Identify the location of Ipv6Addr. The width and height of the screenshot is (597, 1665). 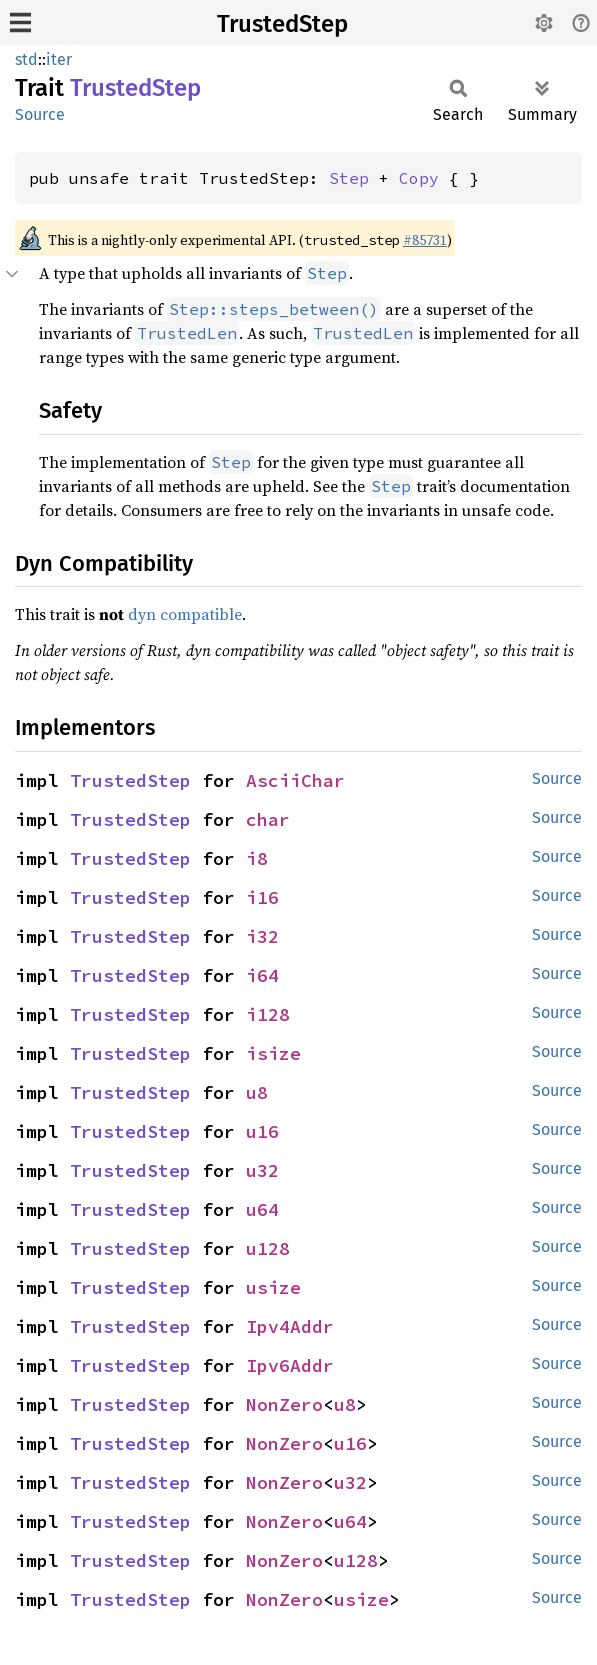
(290, 1365).